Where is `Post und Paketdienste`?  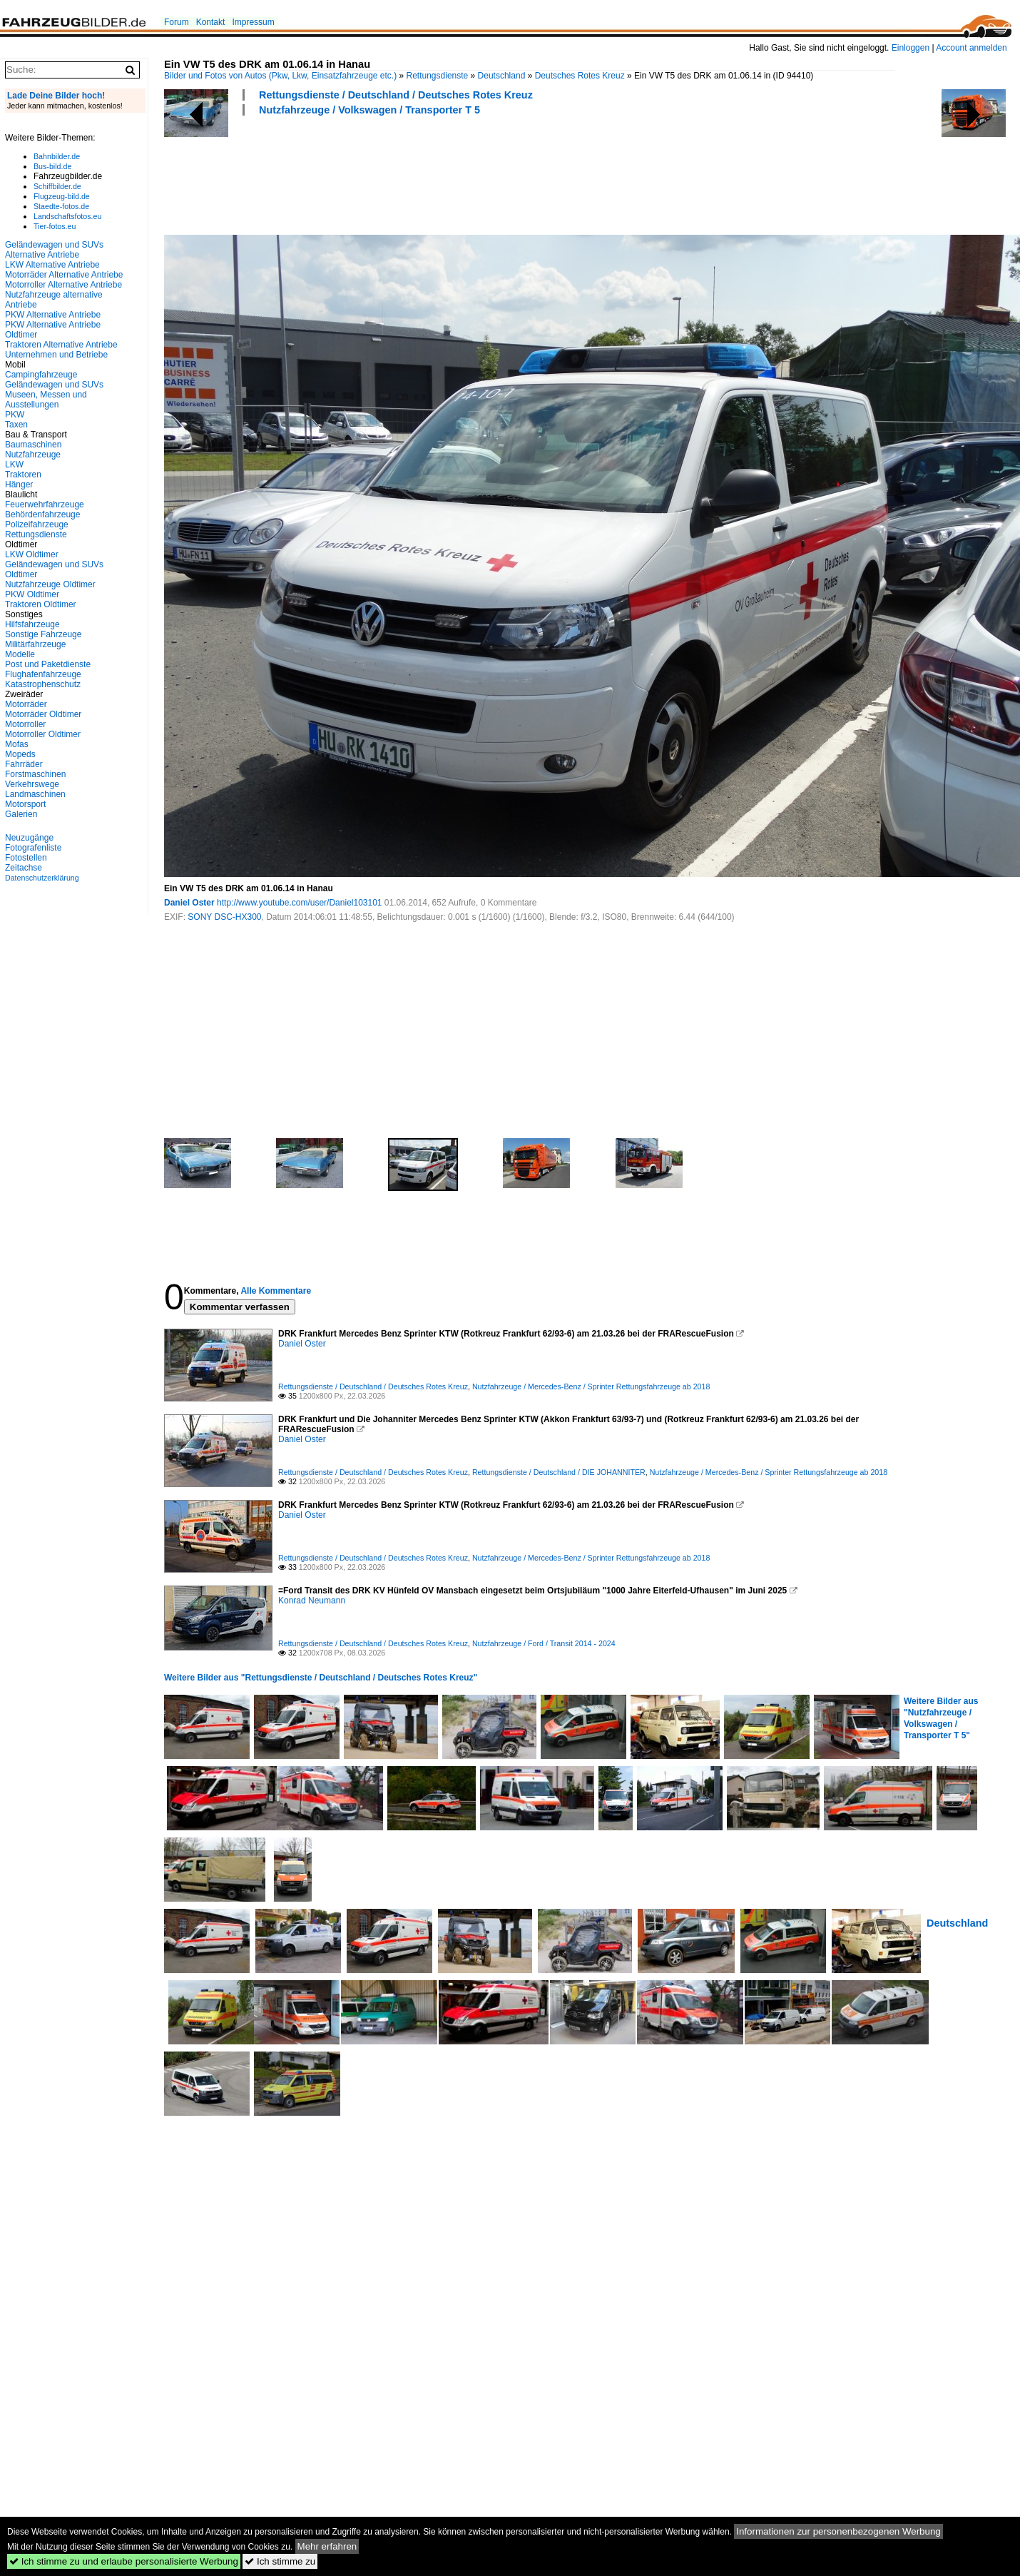
Post und Paketdienste is located at coordinates (48, 664).